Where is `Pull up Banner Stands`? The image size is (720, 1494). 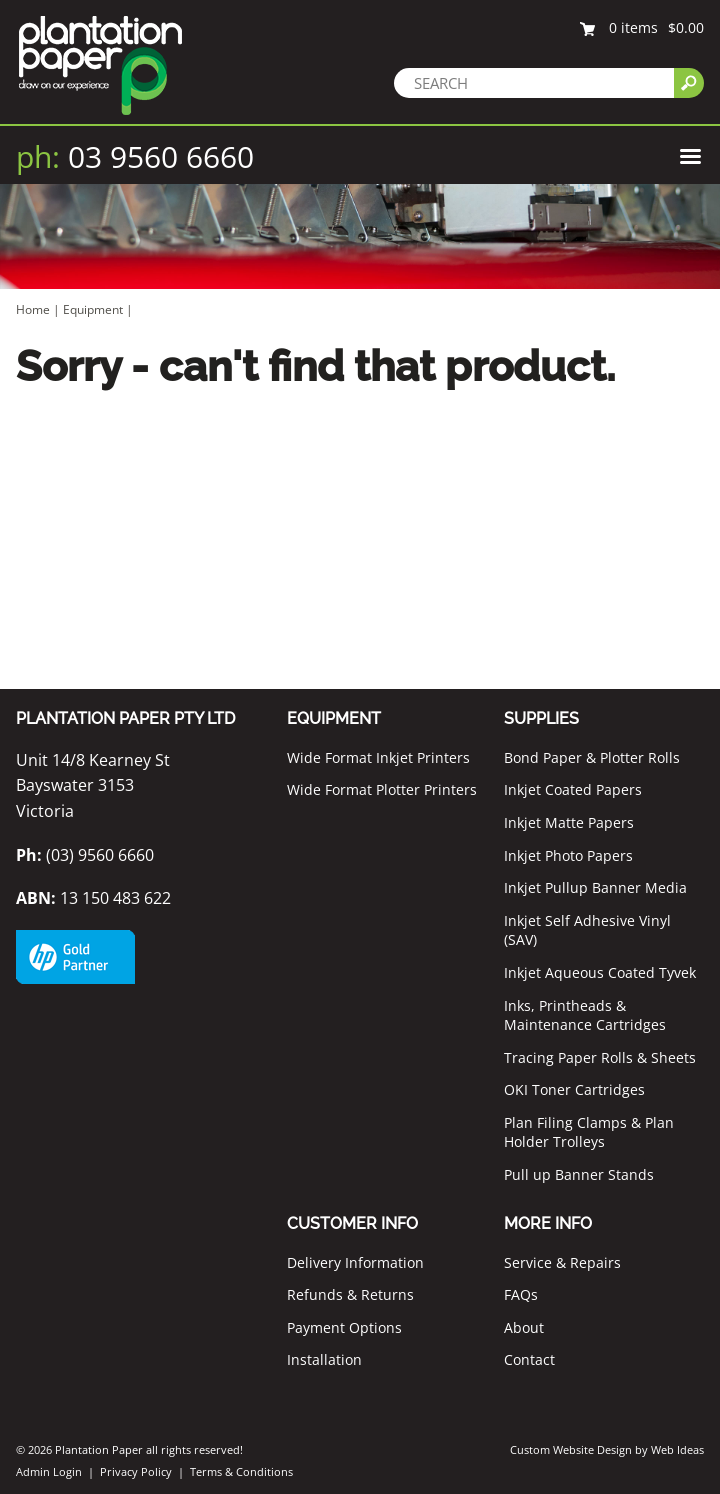 Pull up Banner Stands is located at coordinates (579, 1174).